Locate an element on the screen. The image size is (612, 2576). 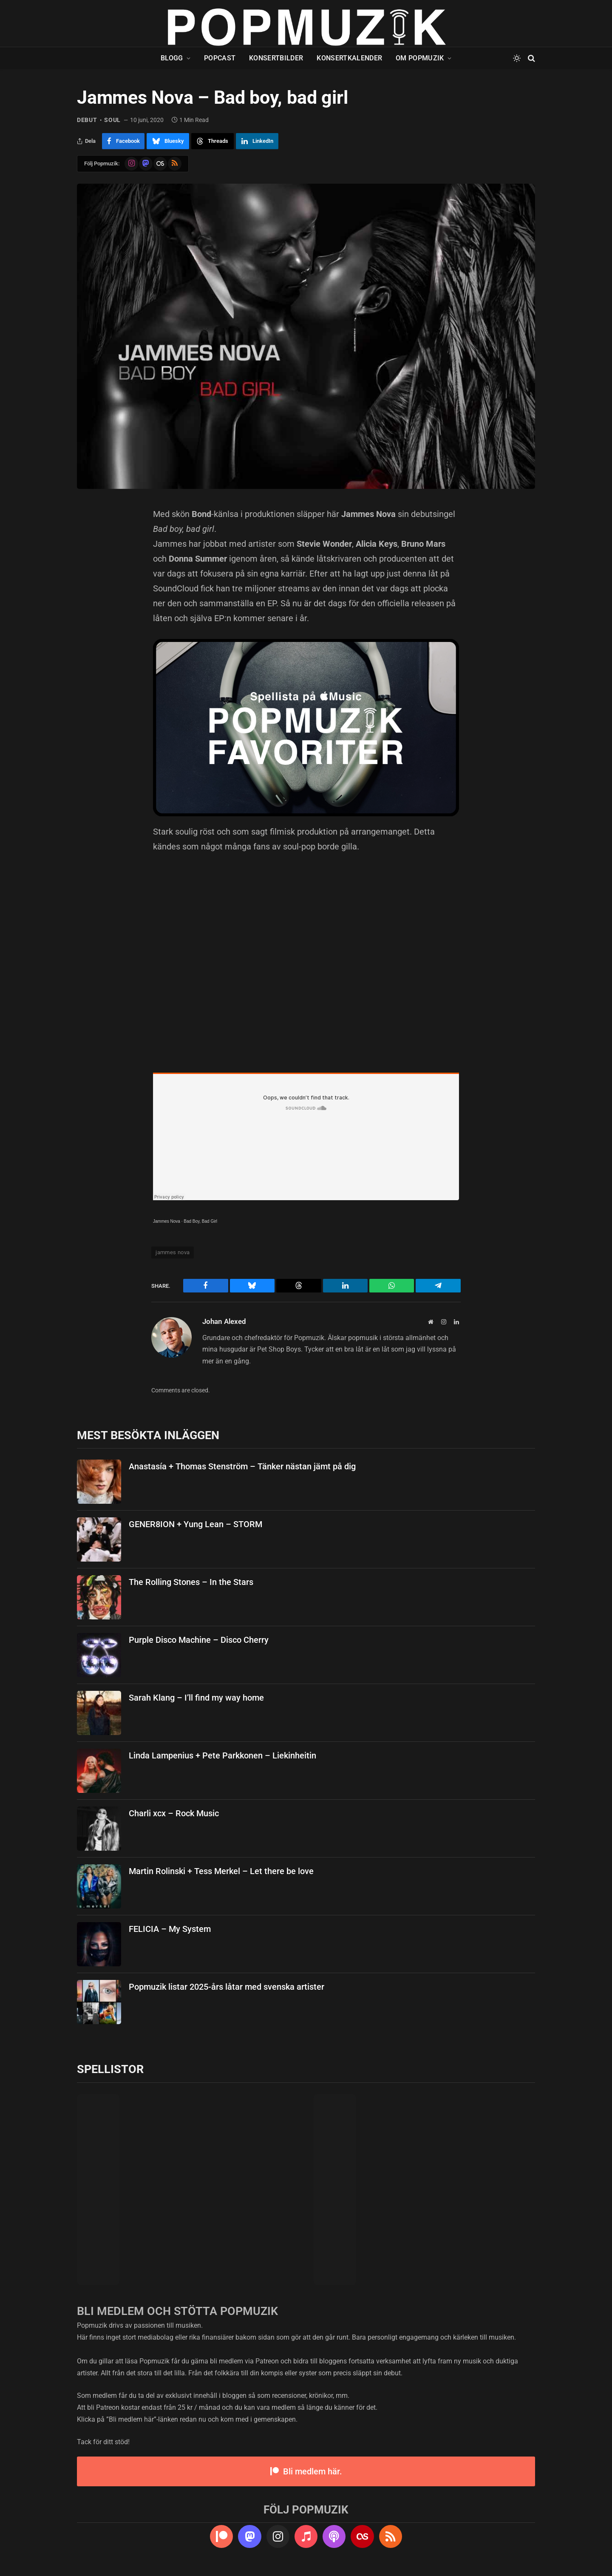
Konsertbilder is located at coordinates (276, 58).